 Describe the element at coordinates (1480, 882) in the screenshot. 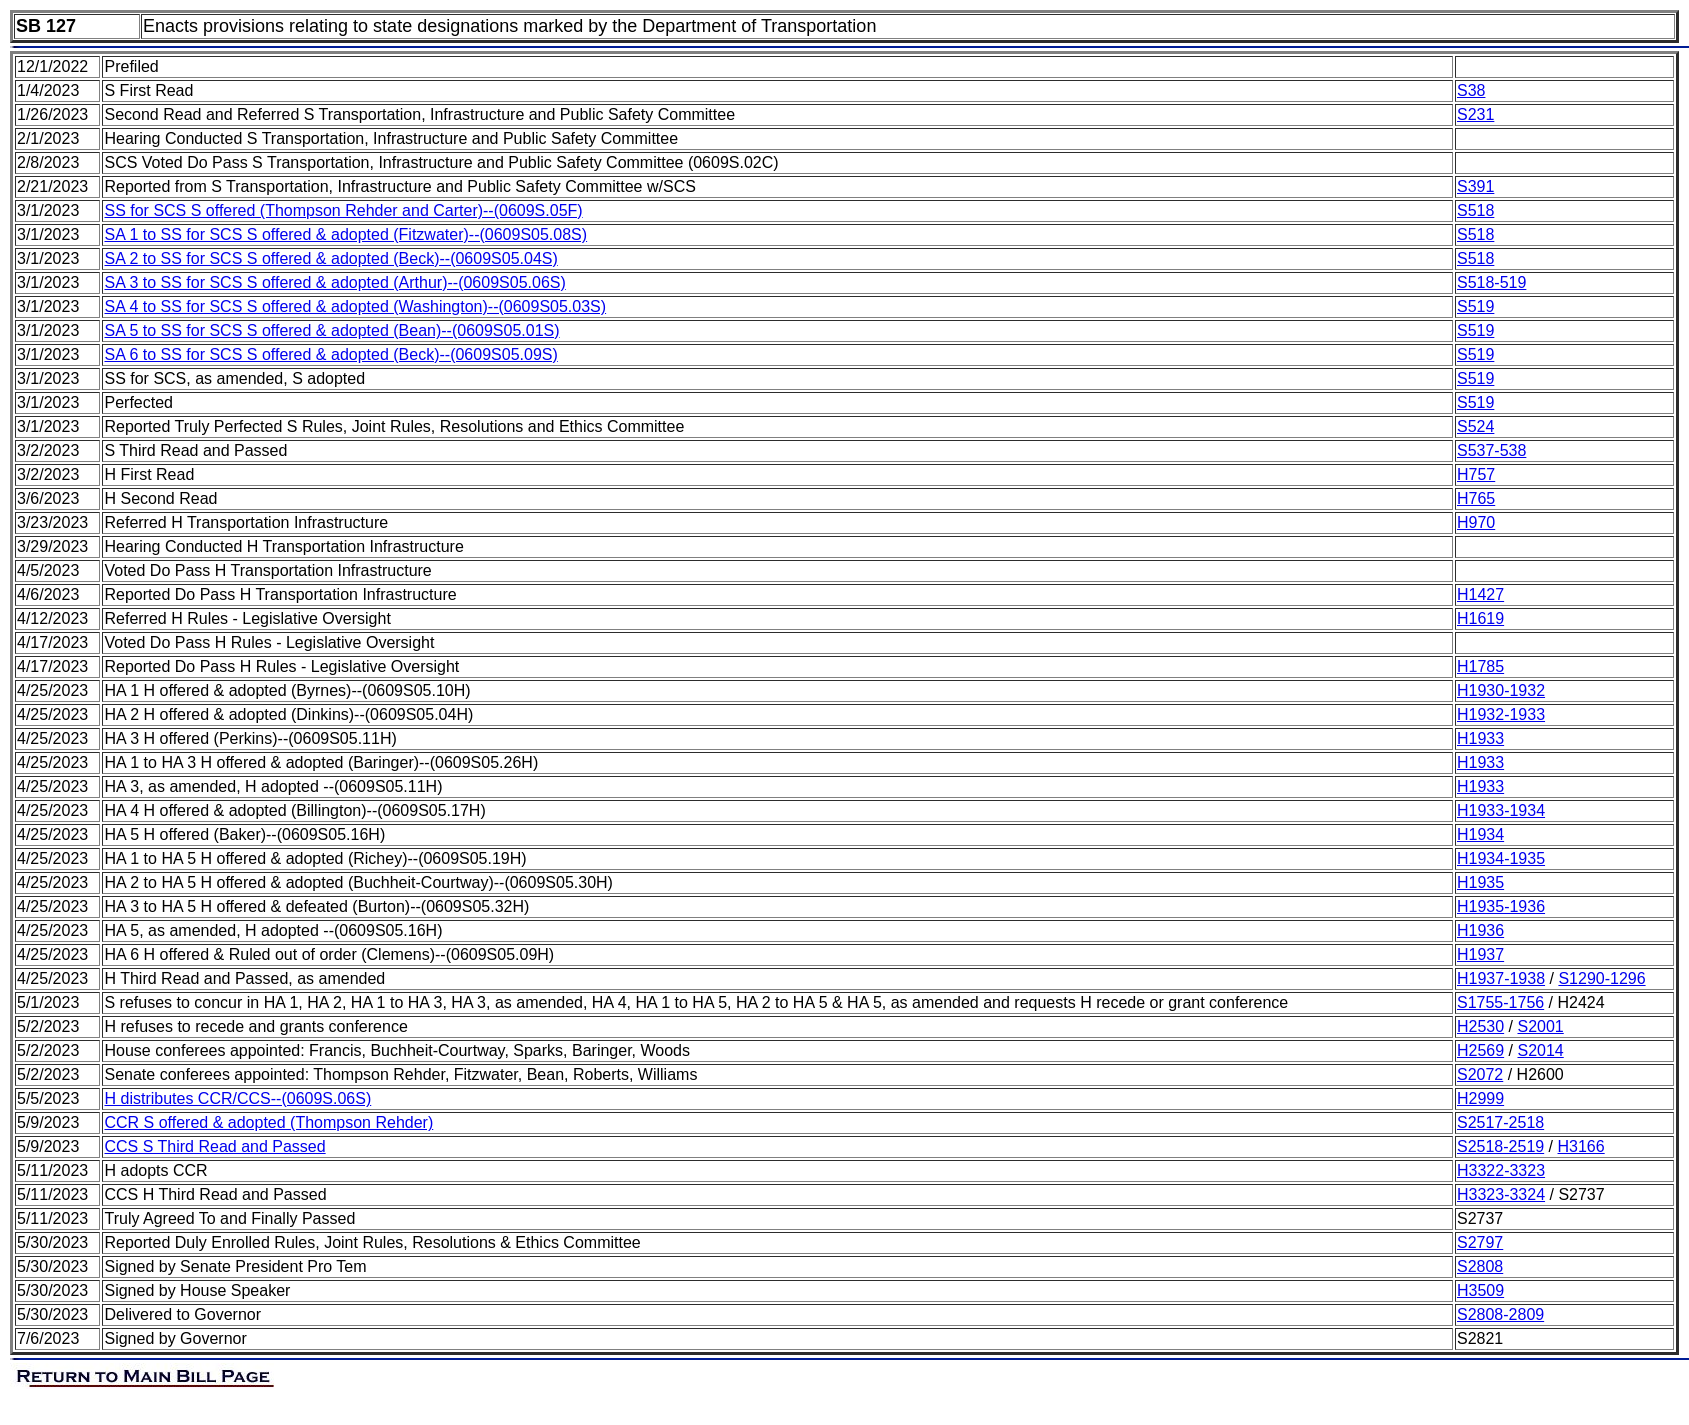

I see `H1935` at that location.